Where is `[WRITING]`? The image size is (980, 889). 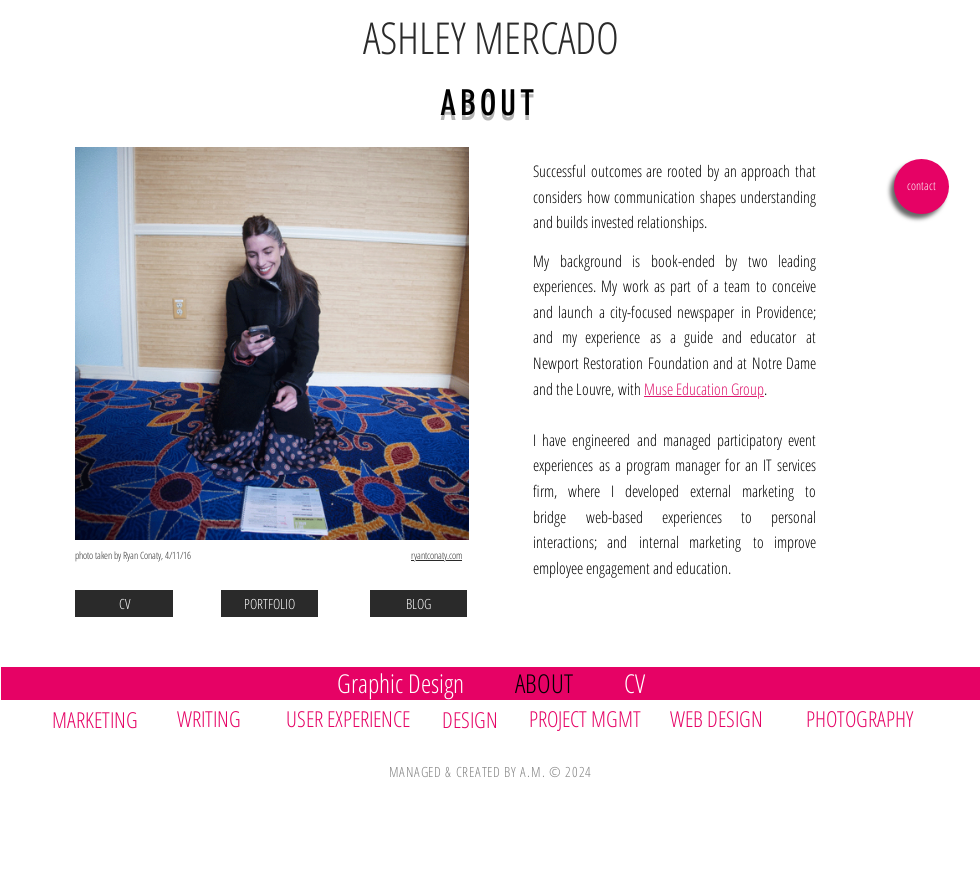
[WRITING] is located at coordinates (219, 718).